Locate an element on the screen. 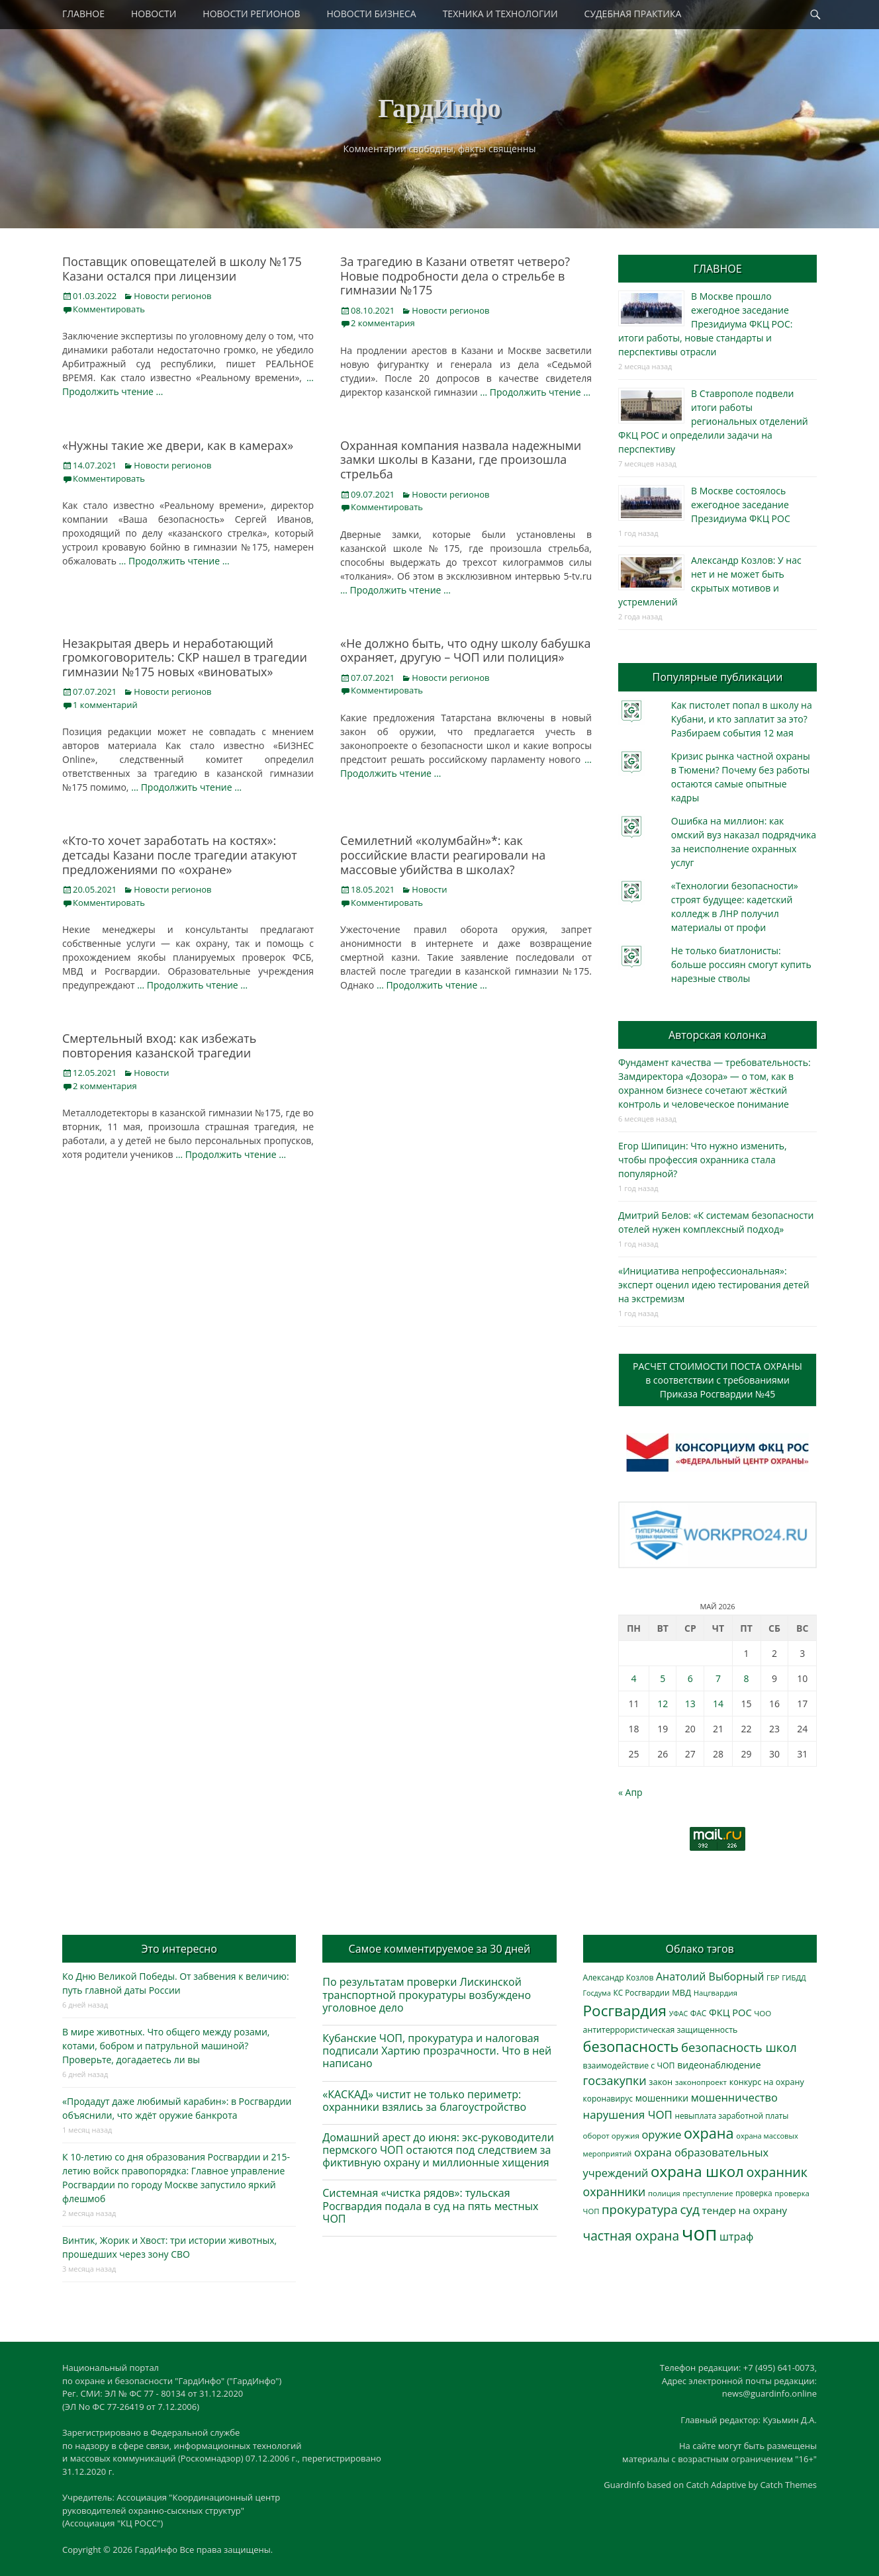 This screenshot has height=2576, width=879. По результатам проверки Лискинской транспортной прокуратуры возбуждено уголовное дело is located at coordinates (426, 1994).